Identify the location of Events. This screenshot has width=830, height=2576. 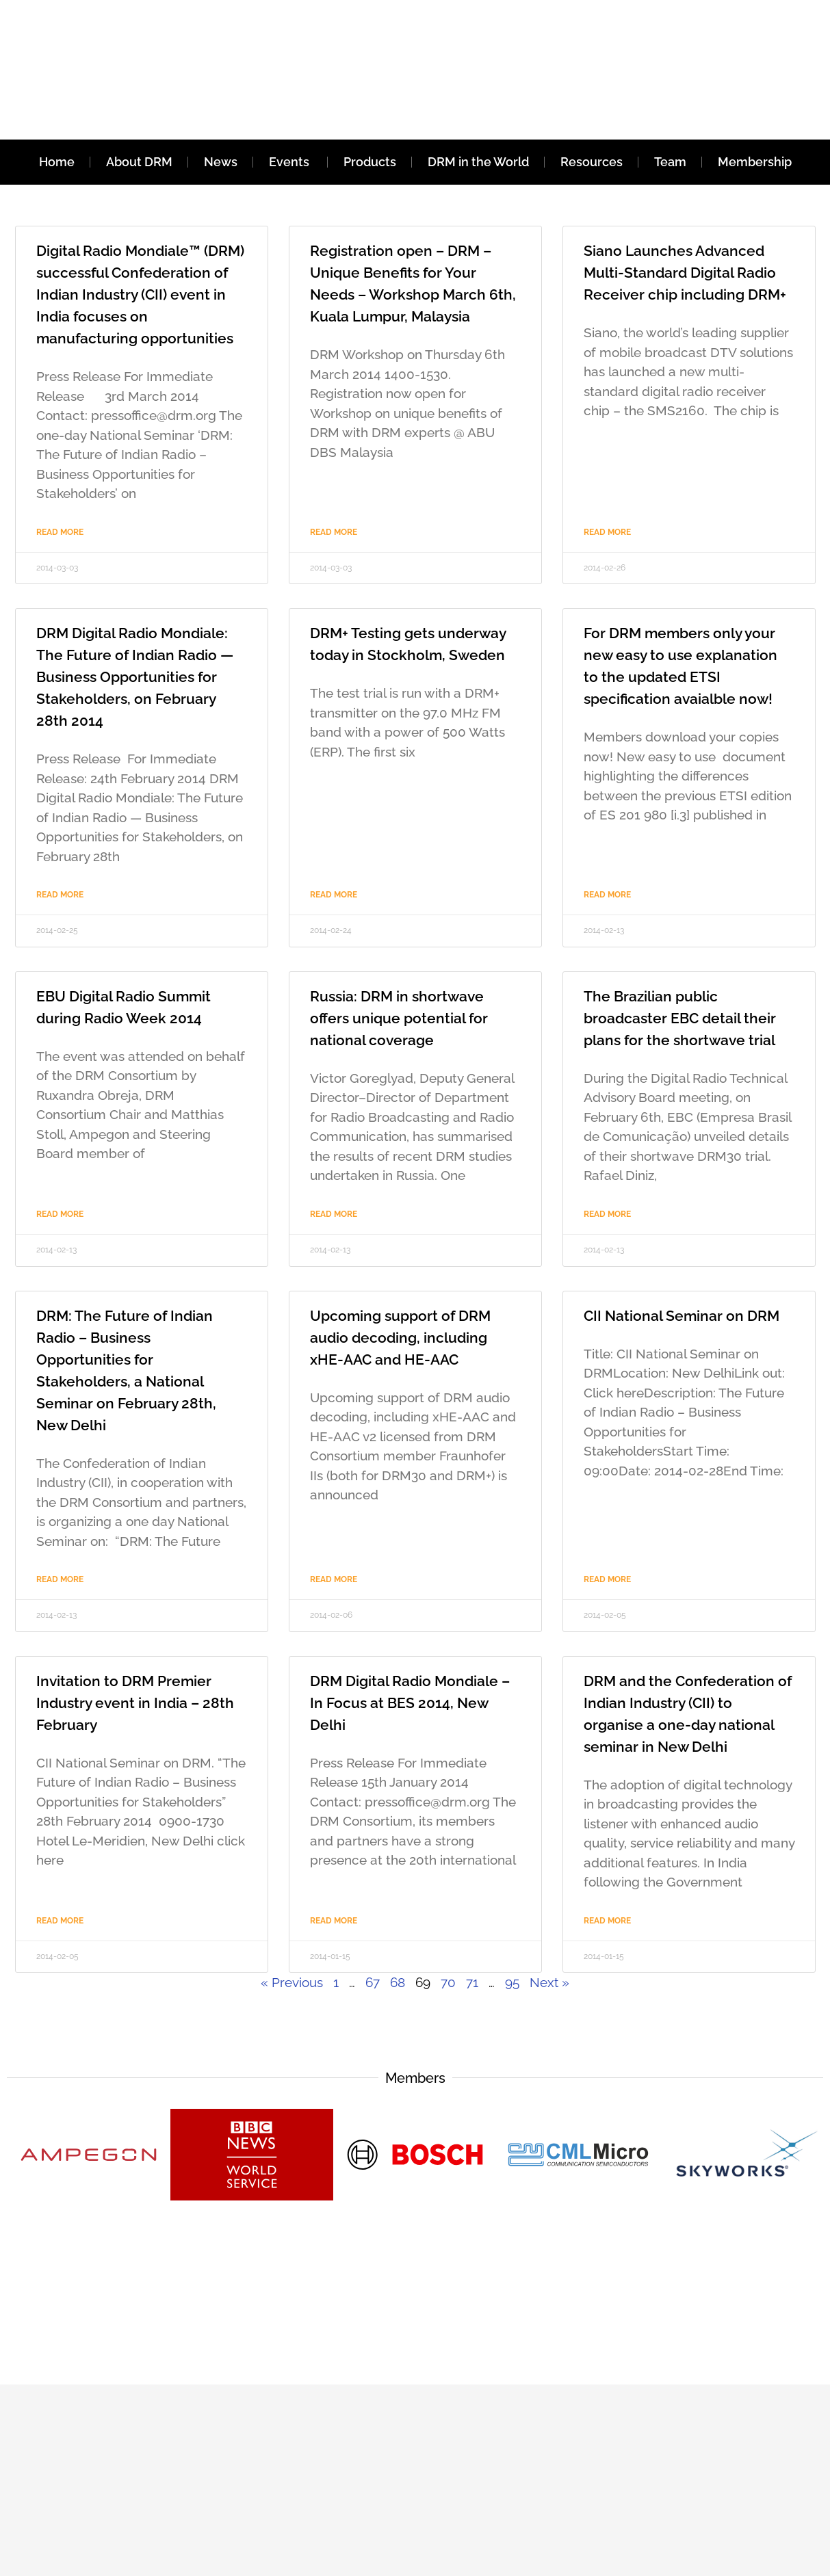
(290, 162).